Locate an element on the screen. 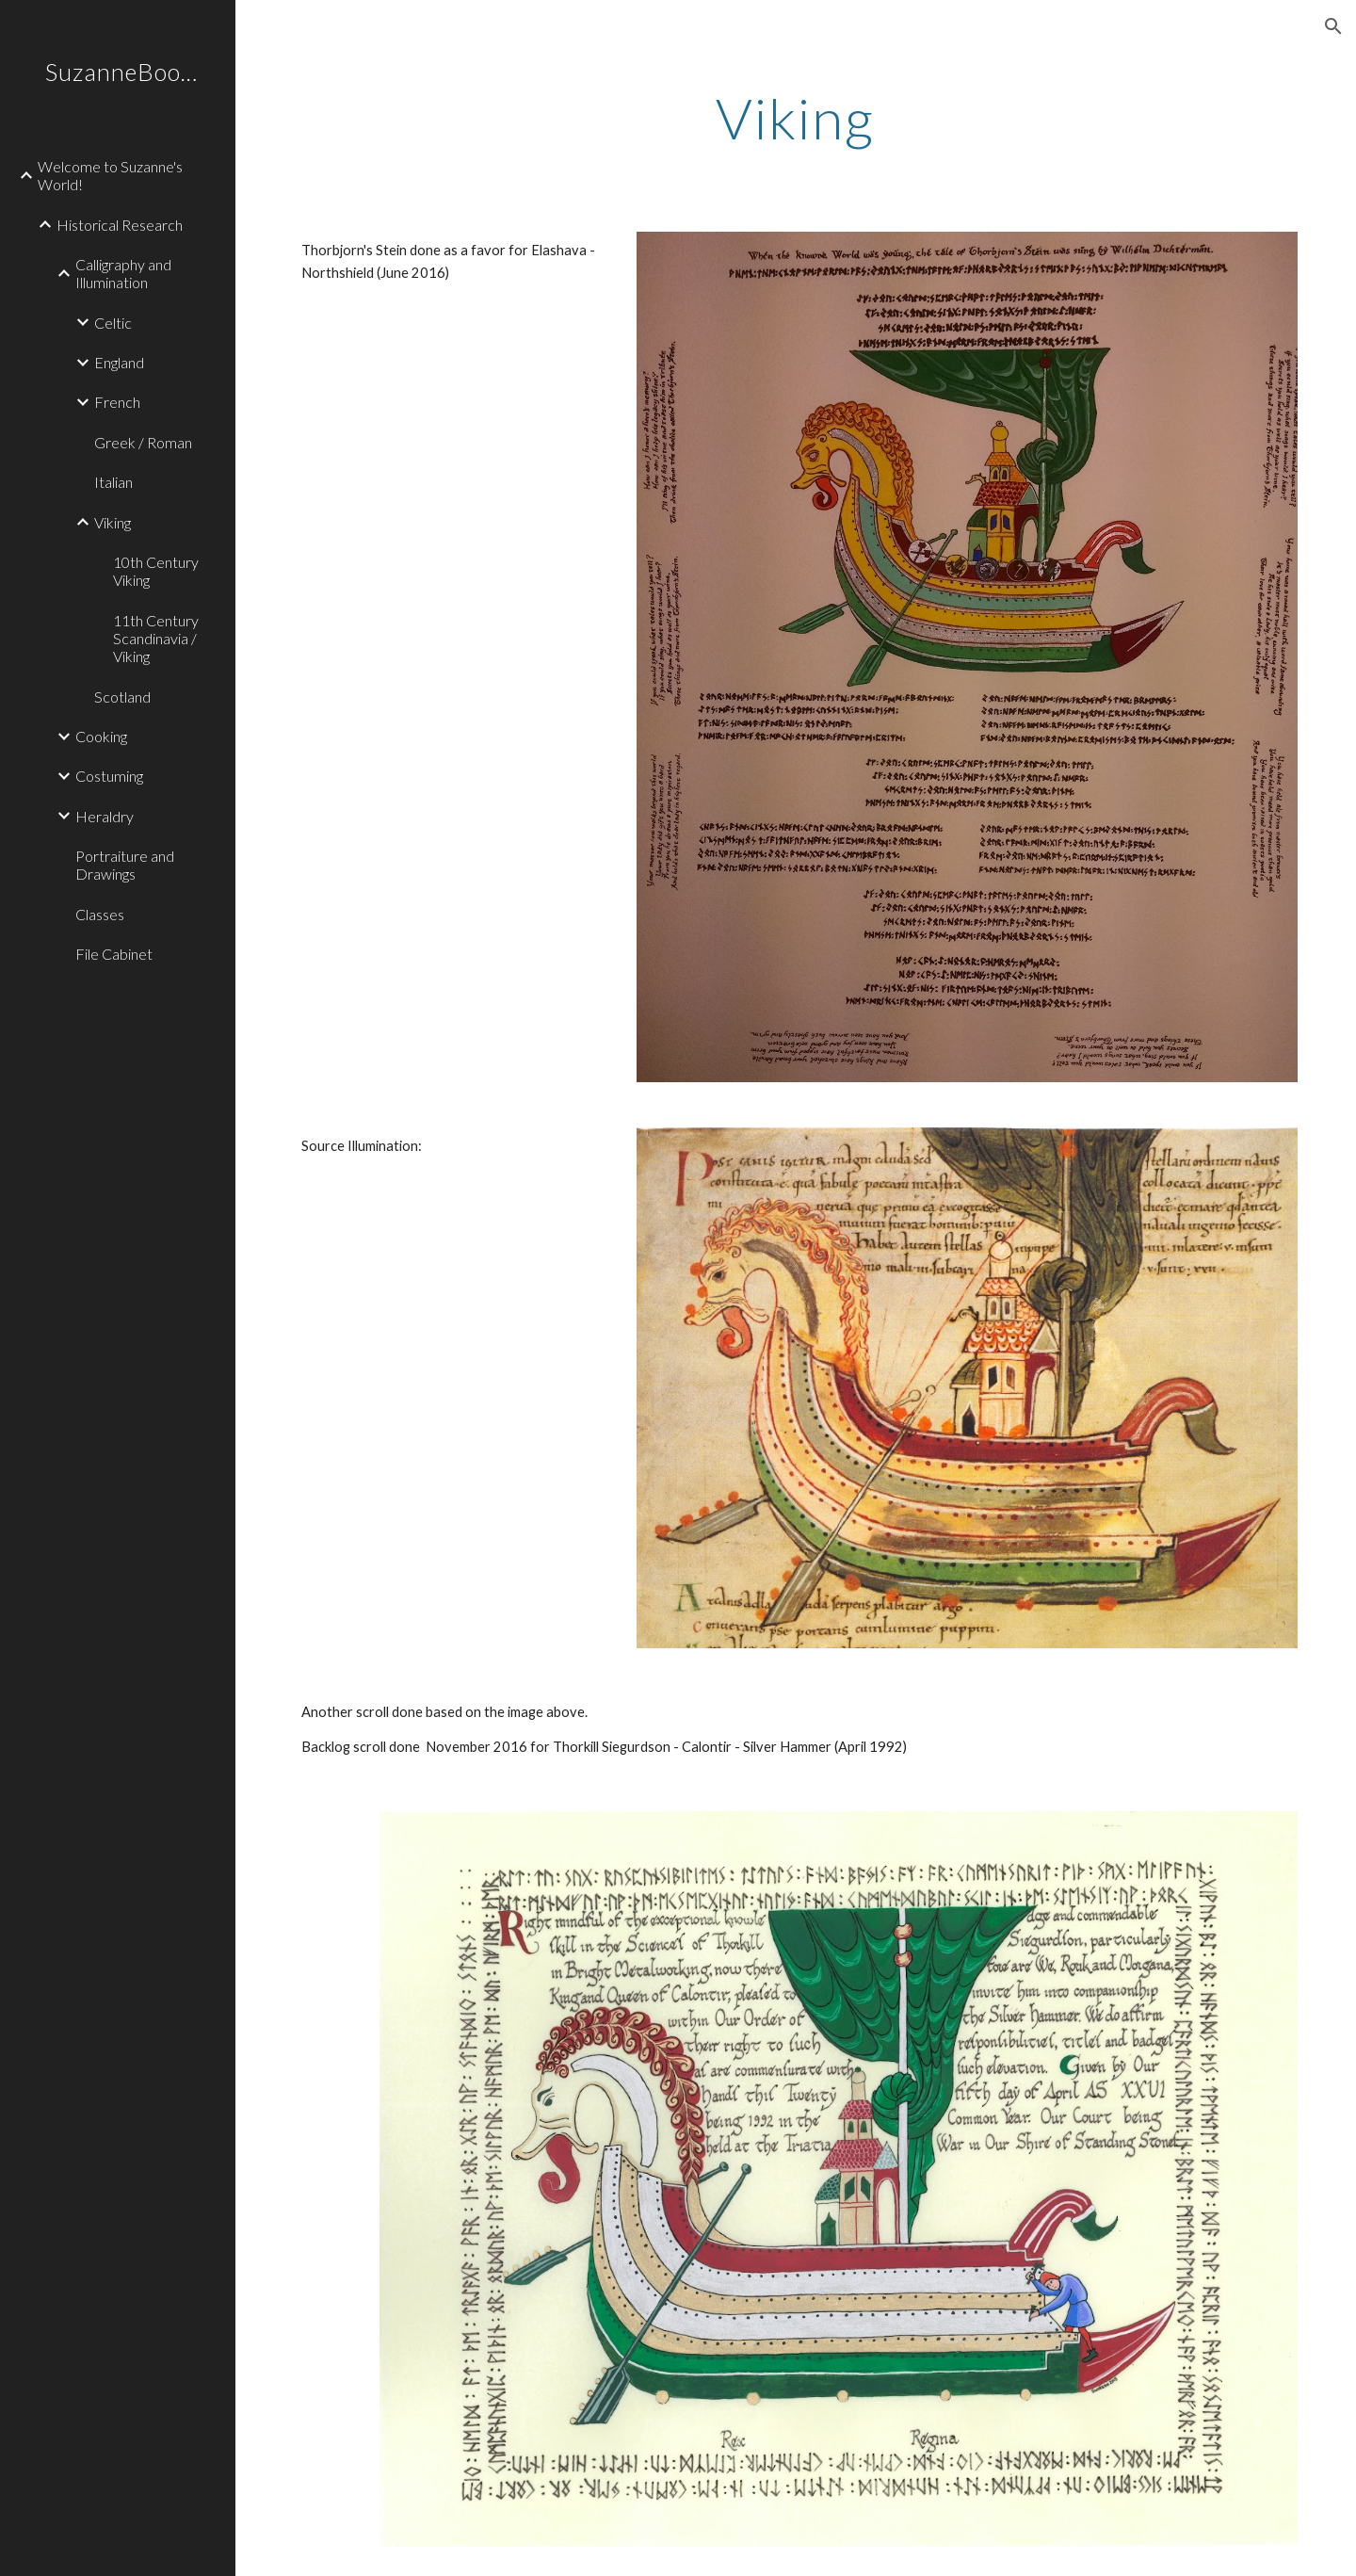 The image size is (1356, 2576). Cooking [link] is located at coordinates (101, 736).